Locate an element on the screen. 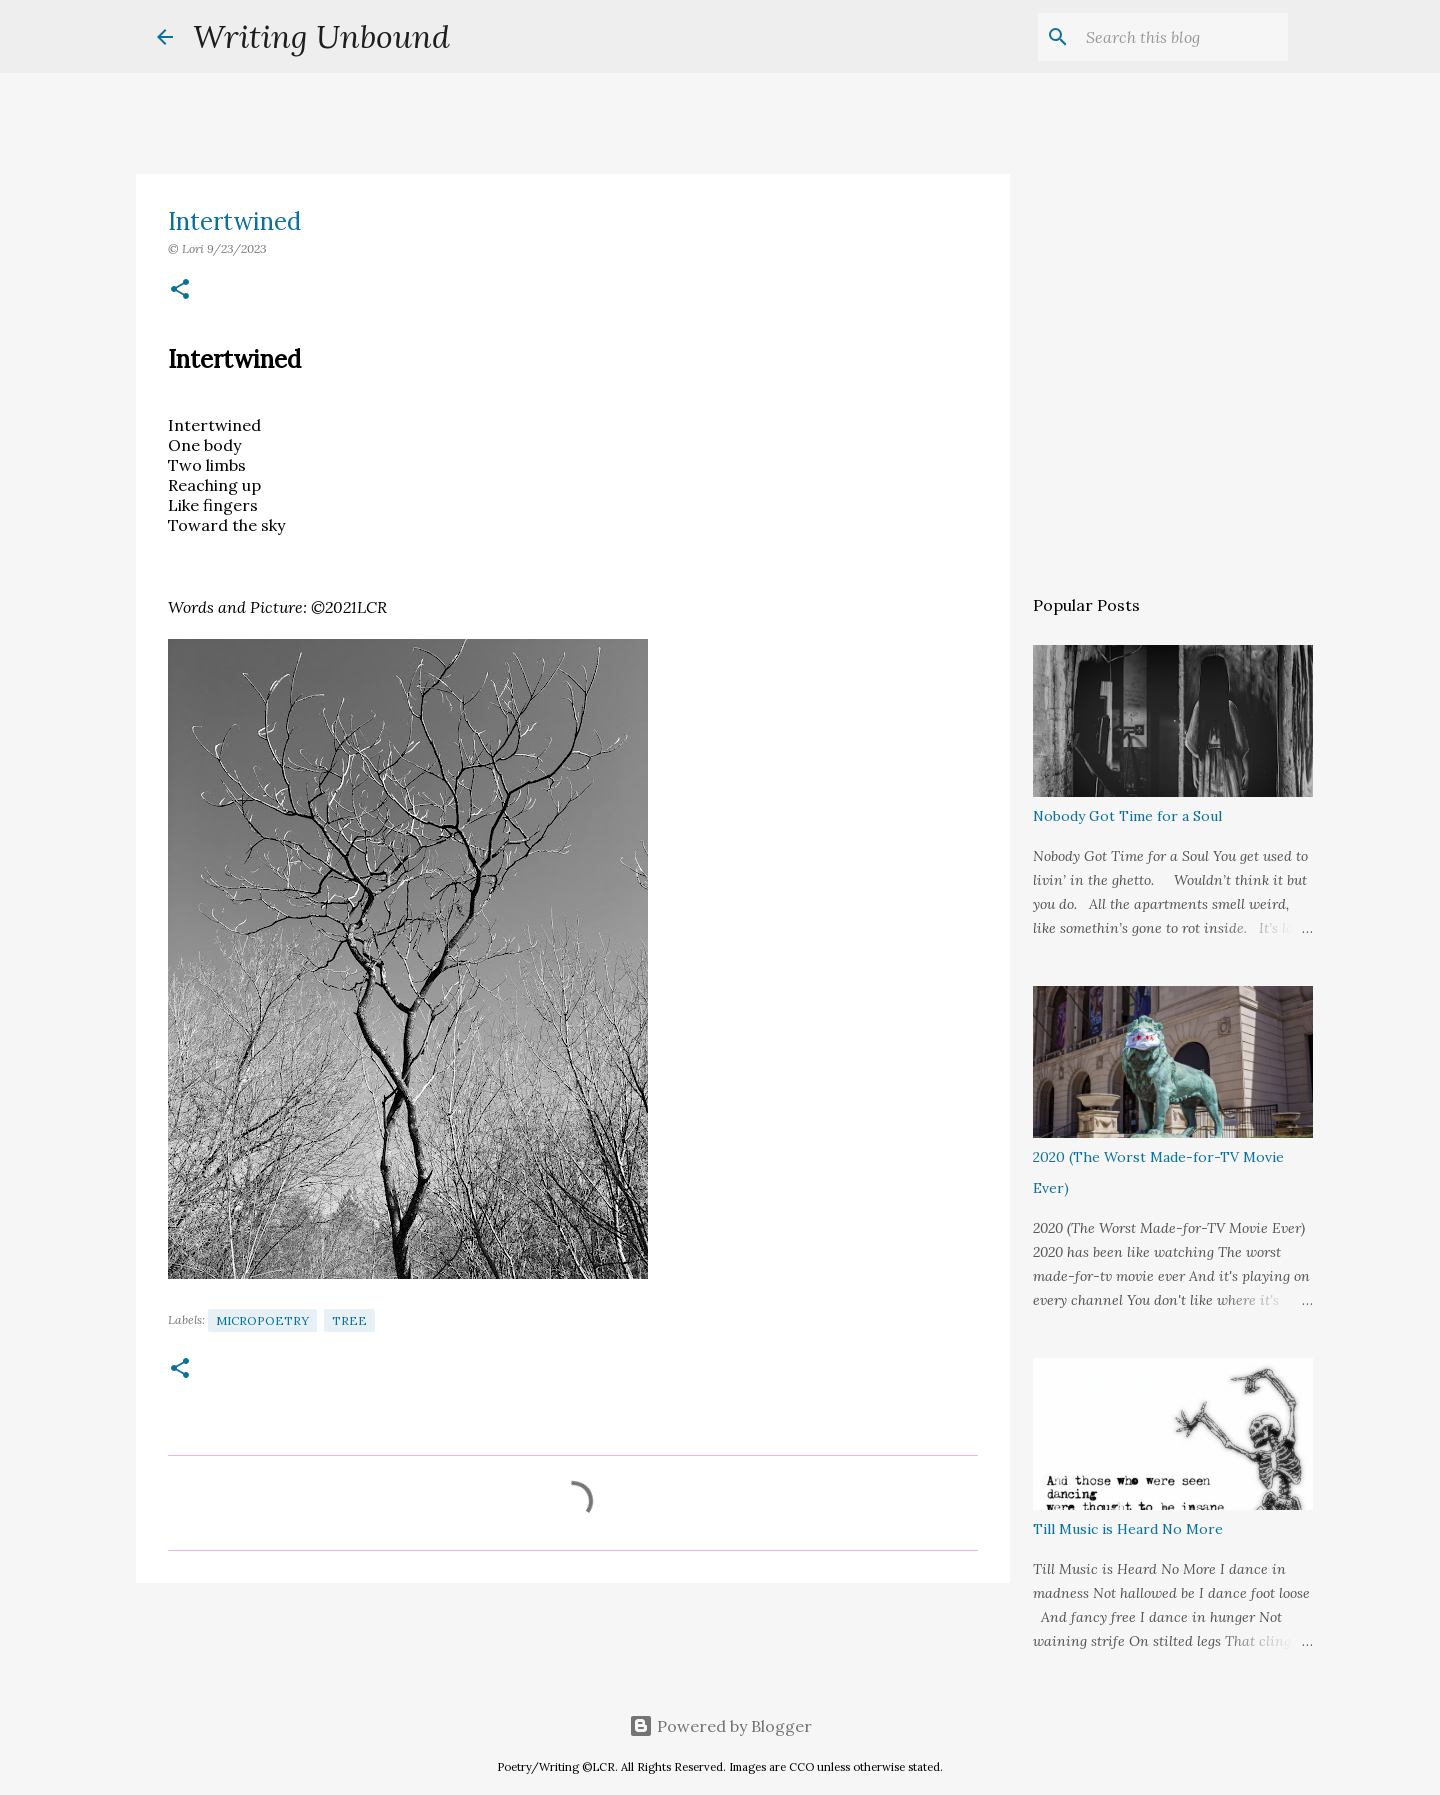 Image resolution: width=1440 pixels, height=1795 pixels. Writing Unbound is located at coordinates (321, 36).